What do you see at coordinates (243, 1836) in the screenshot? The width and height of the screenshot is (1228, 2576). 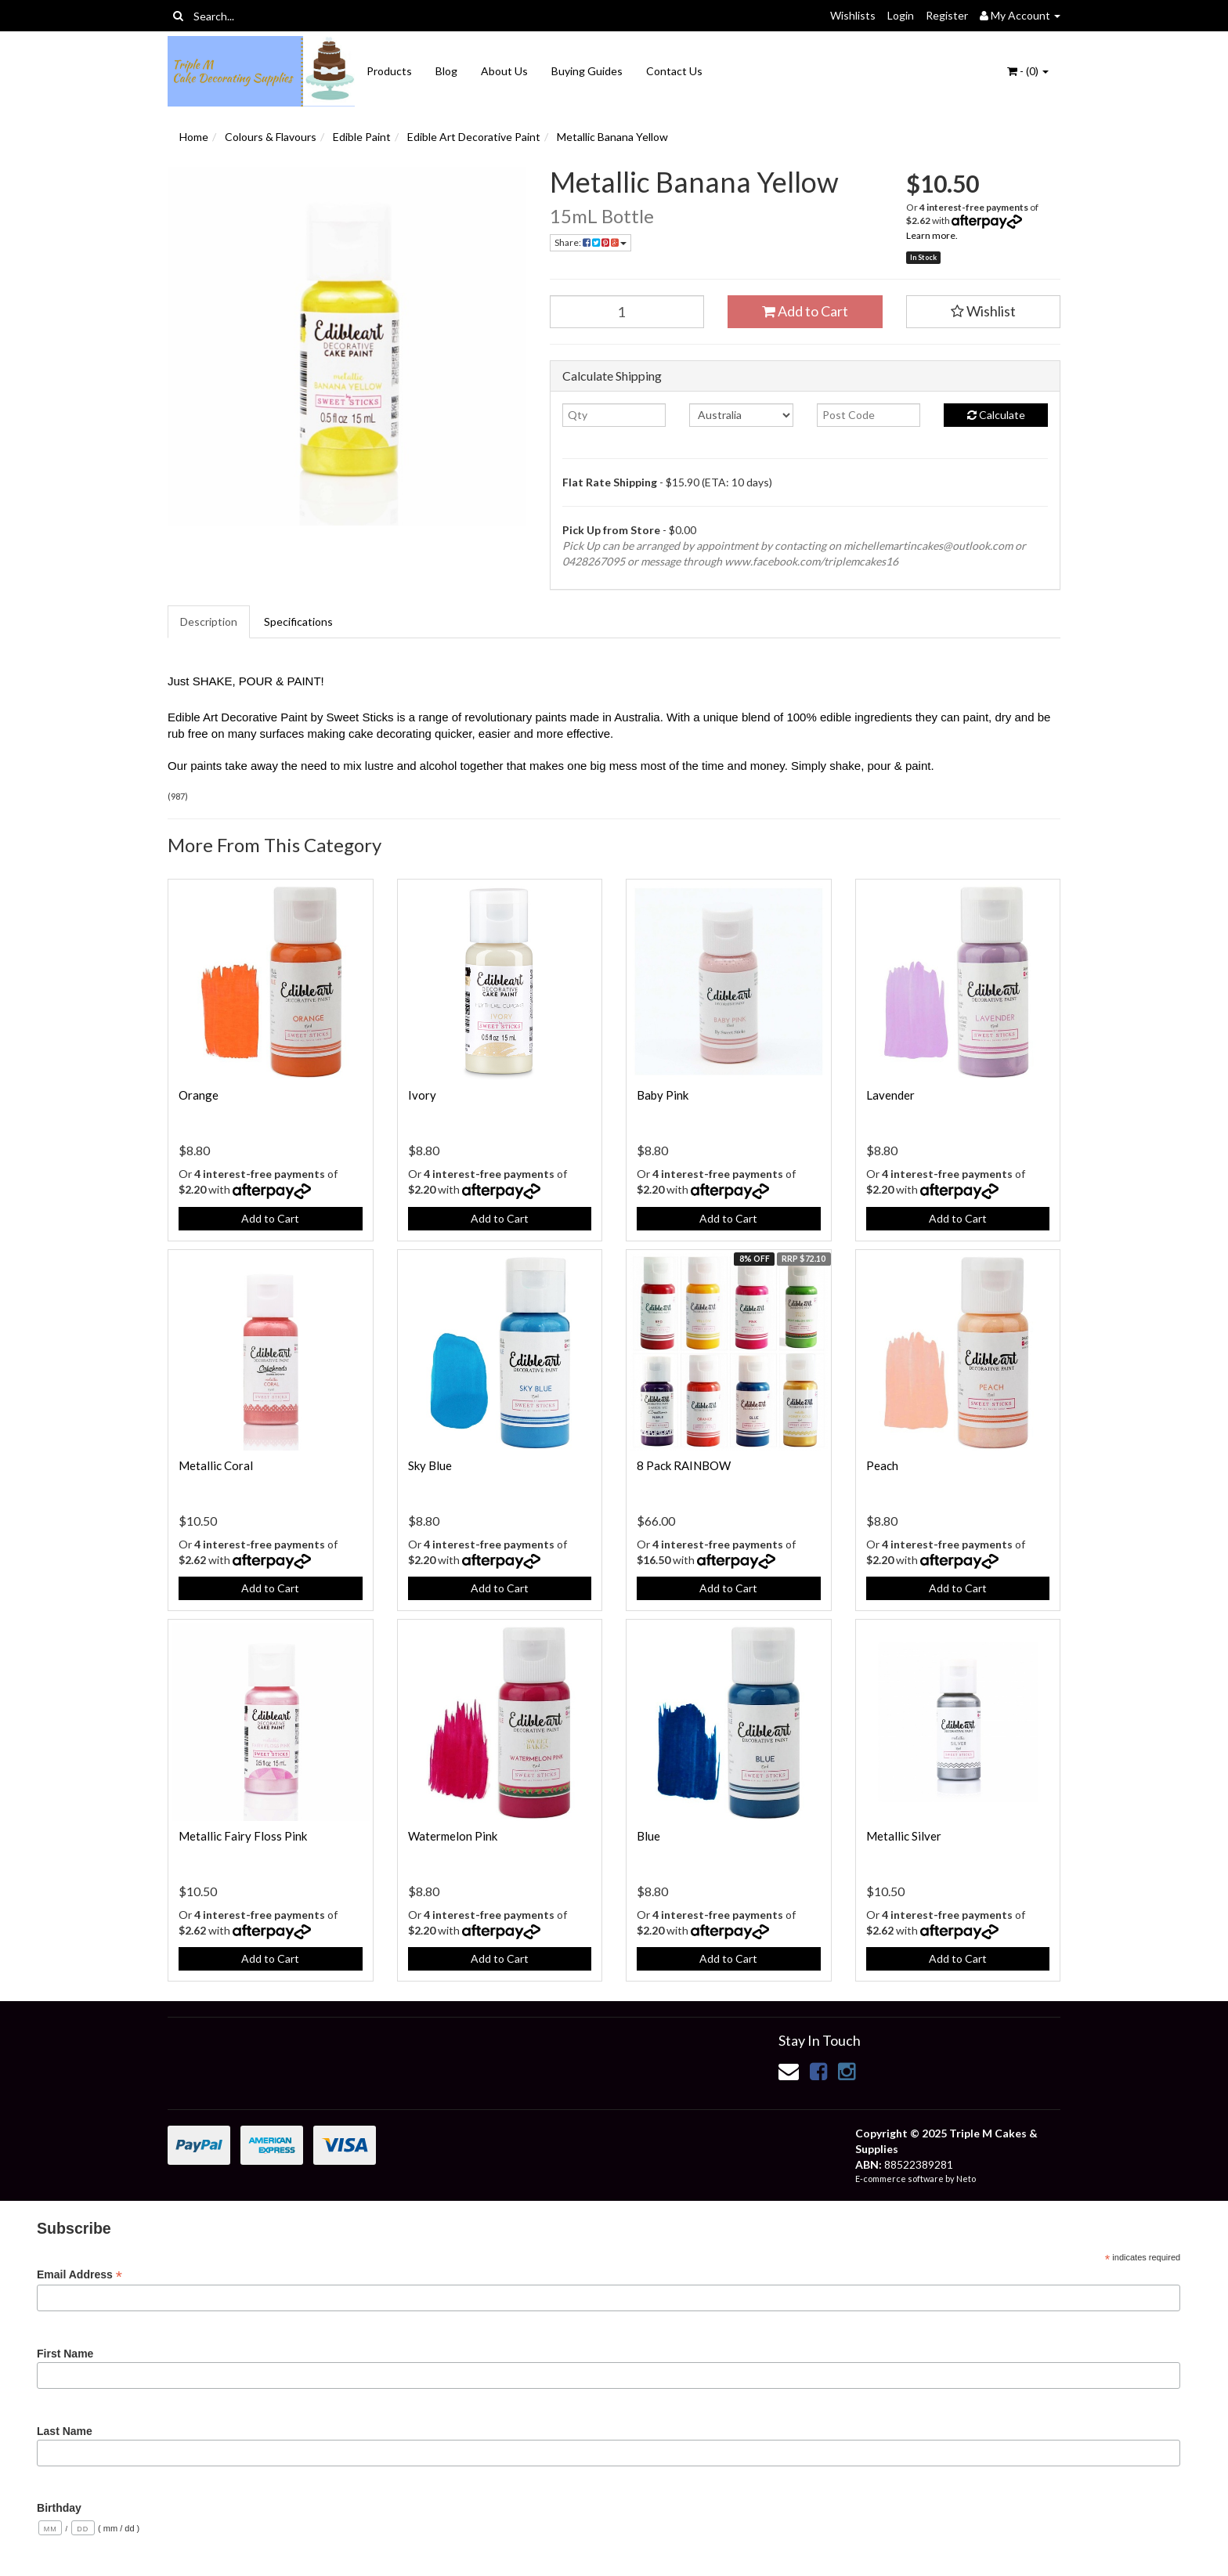 I see `Metallic Fairy Floss Pink` at bounding box center [243, 1836].